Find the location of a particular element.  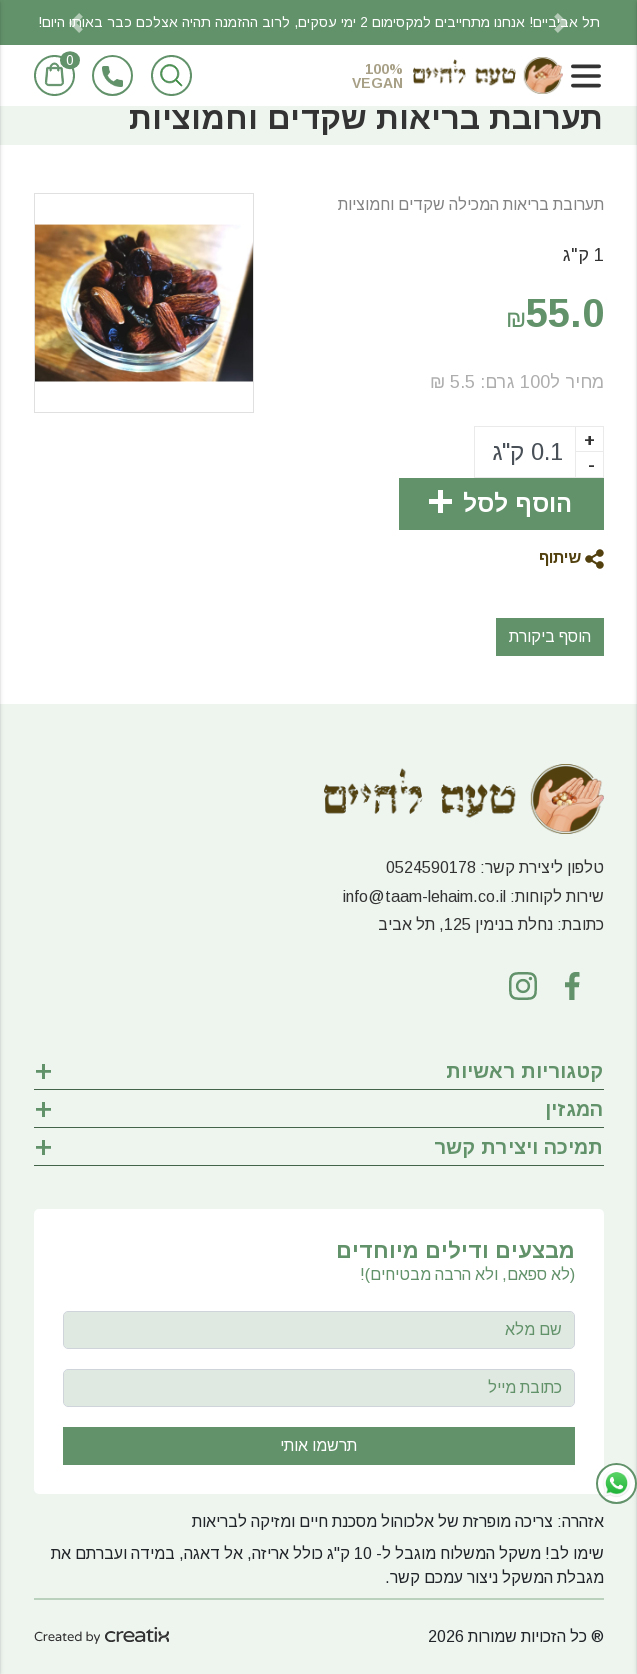

הוסף לסל is located at coordinates (517, 503).